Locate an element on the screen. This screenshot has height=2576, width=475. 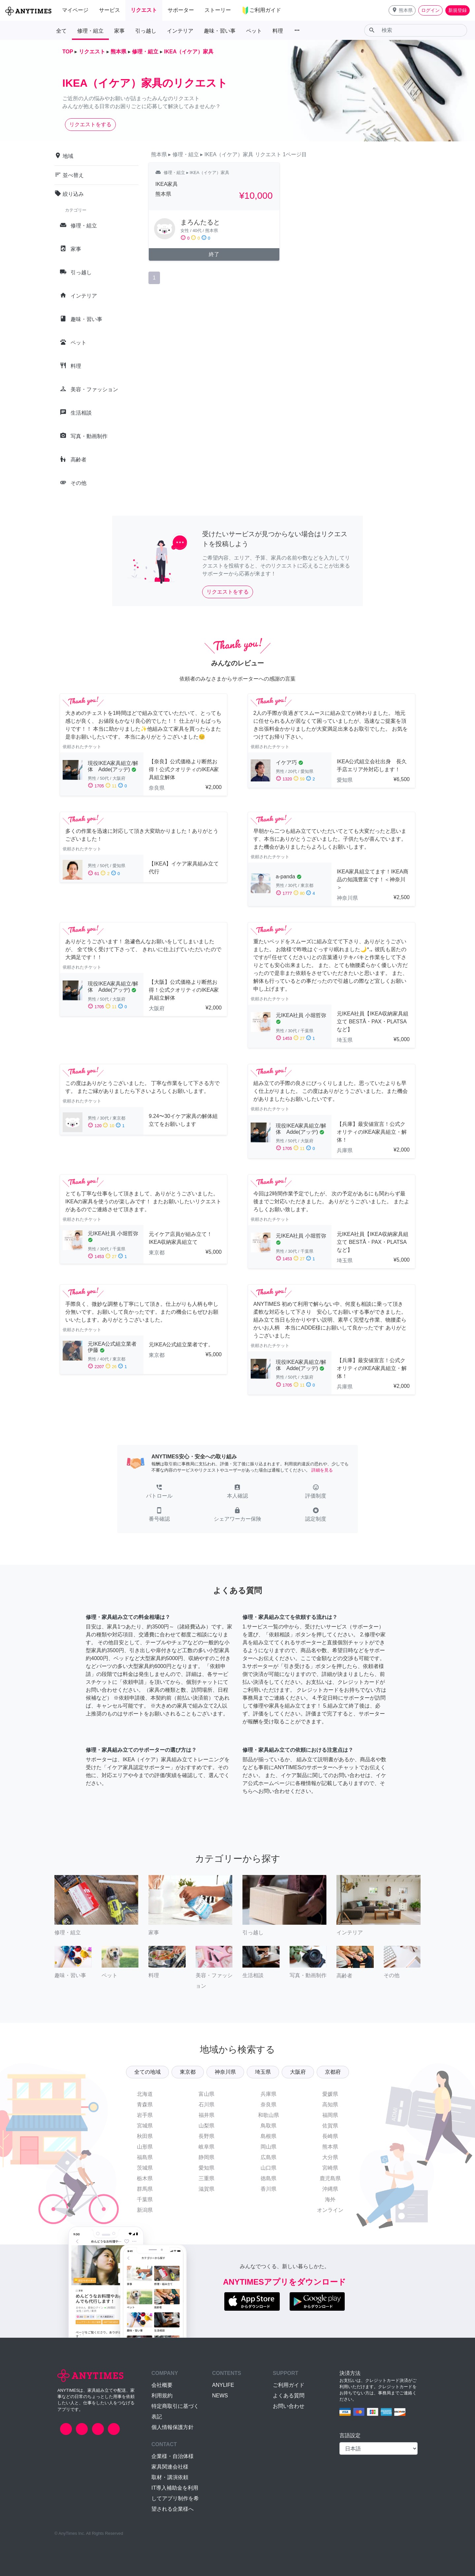
山梨県 is located at coordinates (206, 2125).